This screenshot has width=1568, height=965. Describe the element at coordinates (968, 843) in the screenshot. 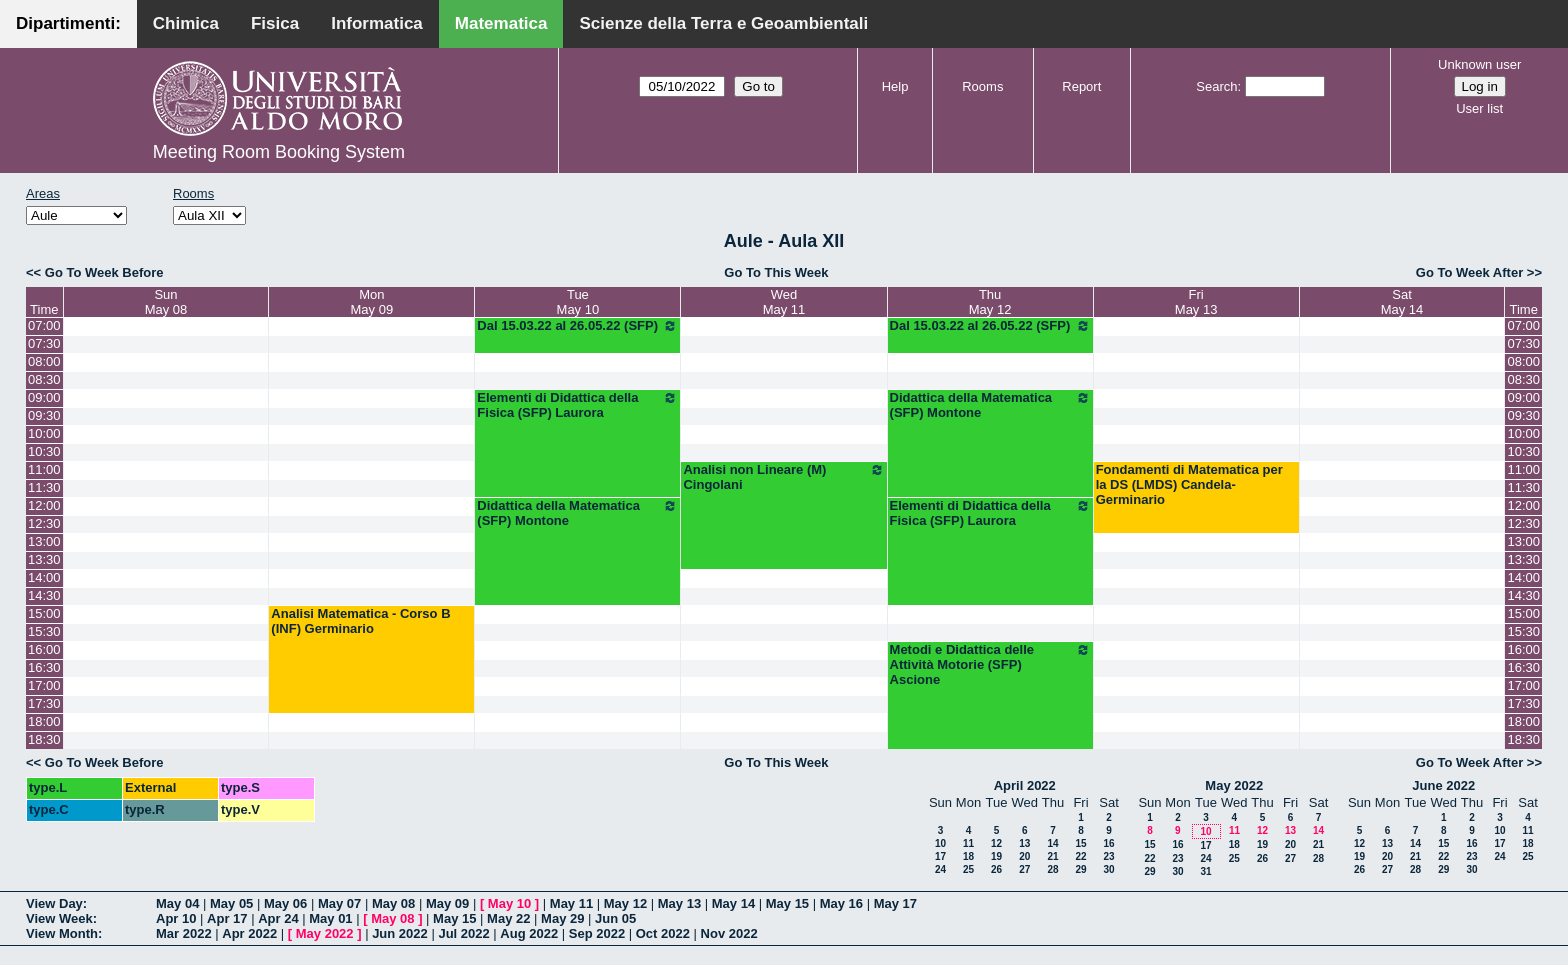

I see `11` at that location.